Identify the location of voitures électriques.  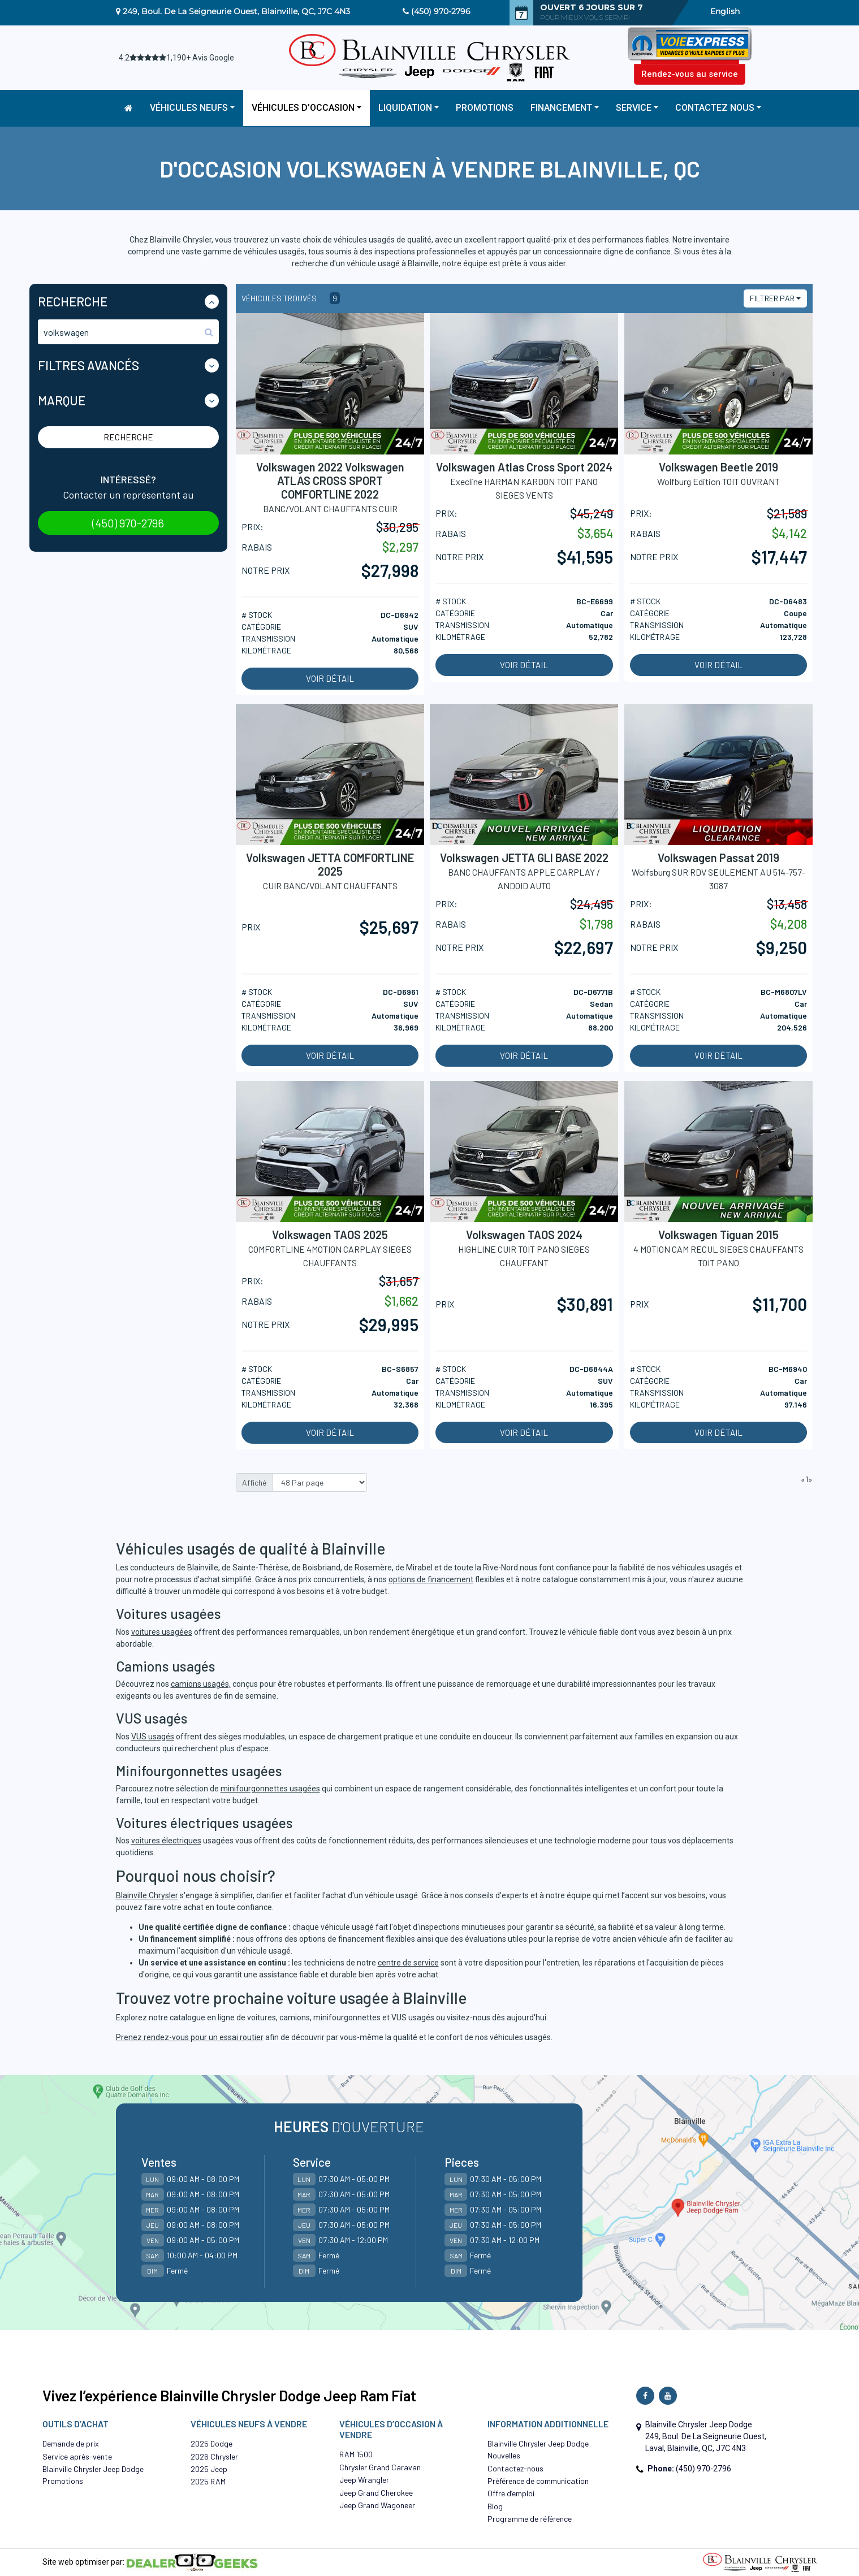
(166, 1840).